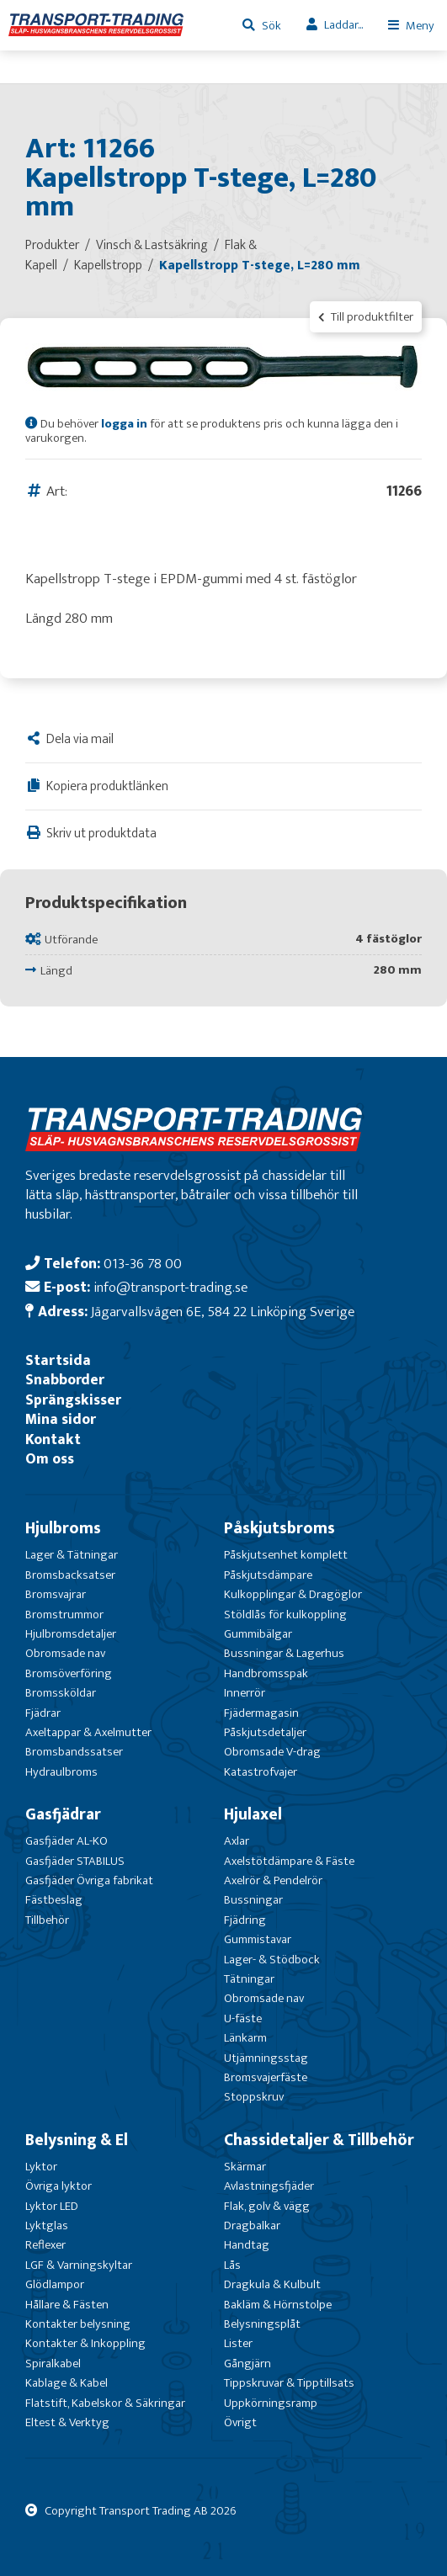 The width and height of the screenshot is (447, 2576). I want to click on Bromssköldar, so click(60, 1692).